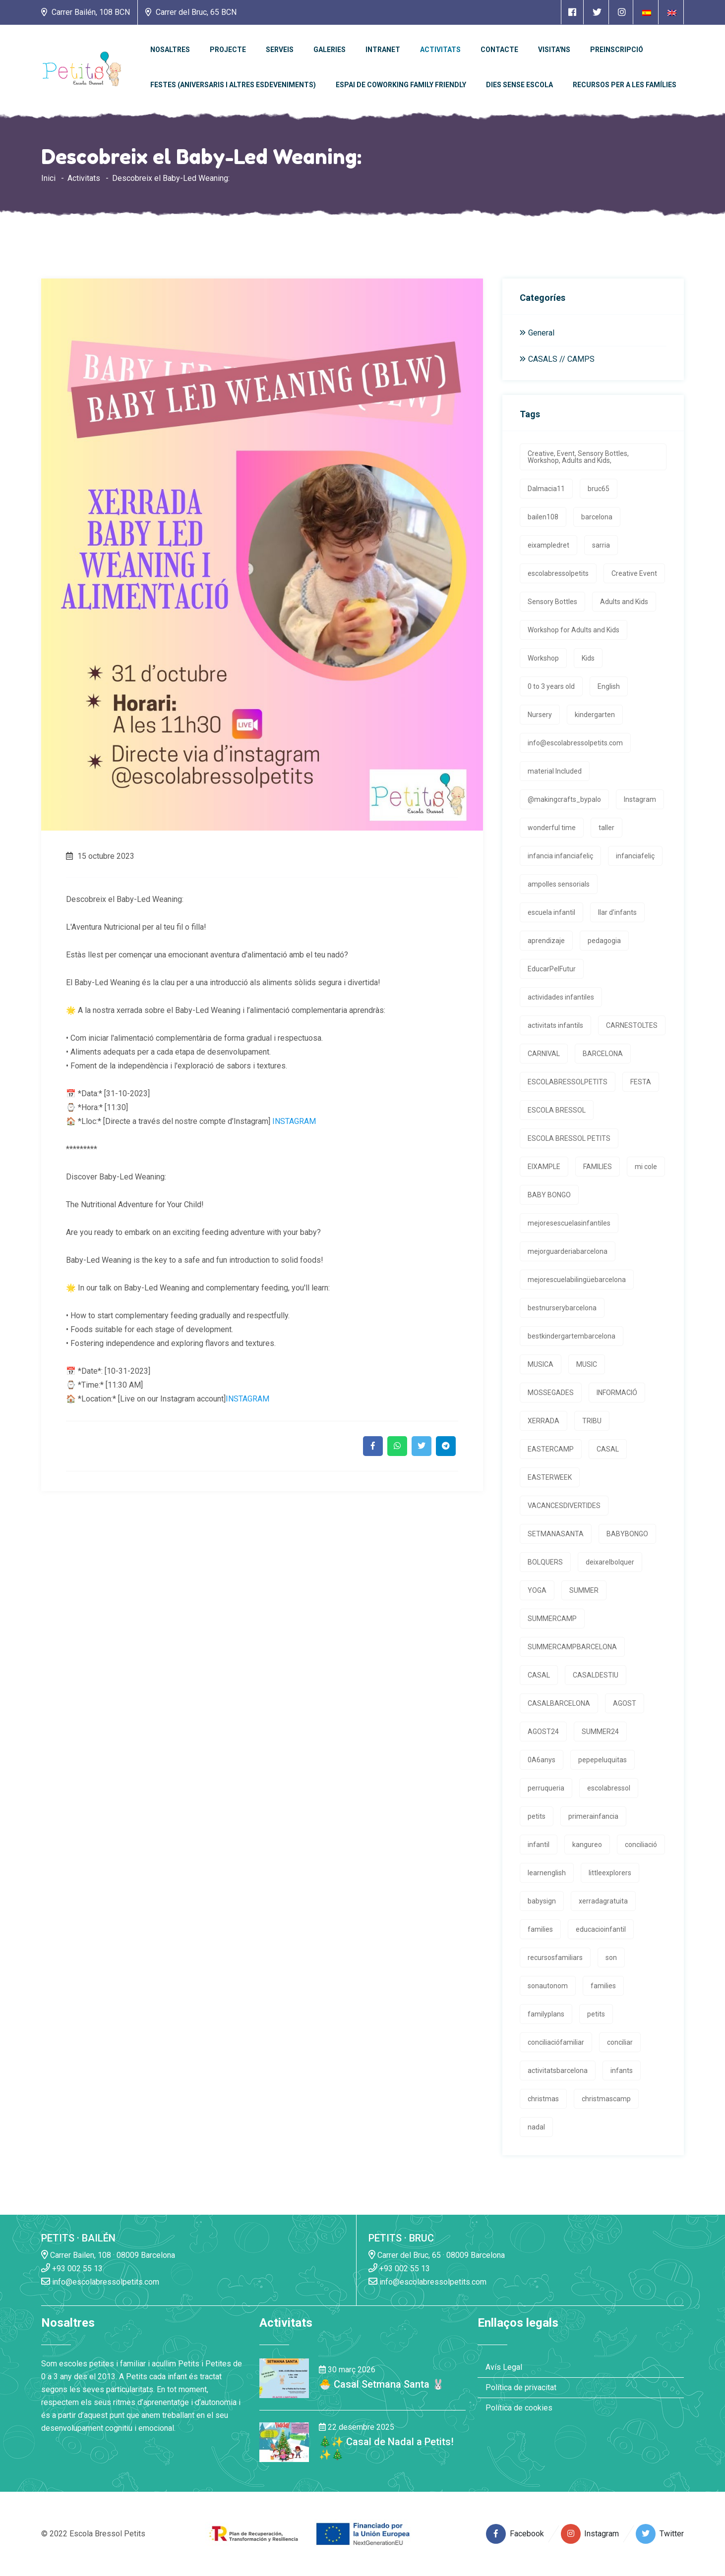  What do you see at coordinates (280, 50) in the screenshot?
I see `Serveis` at bounding box center [280, 50].